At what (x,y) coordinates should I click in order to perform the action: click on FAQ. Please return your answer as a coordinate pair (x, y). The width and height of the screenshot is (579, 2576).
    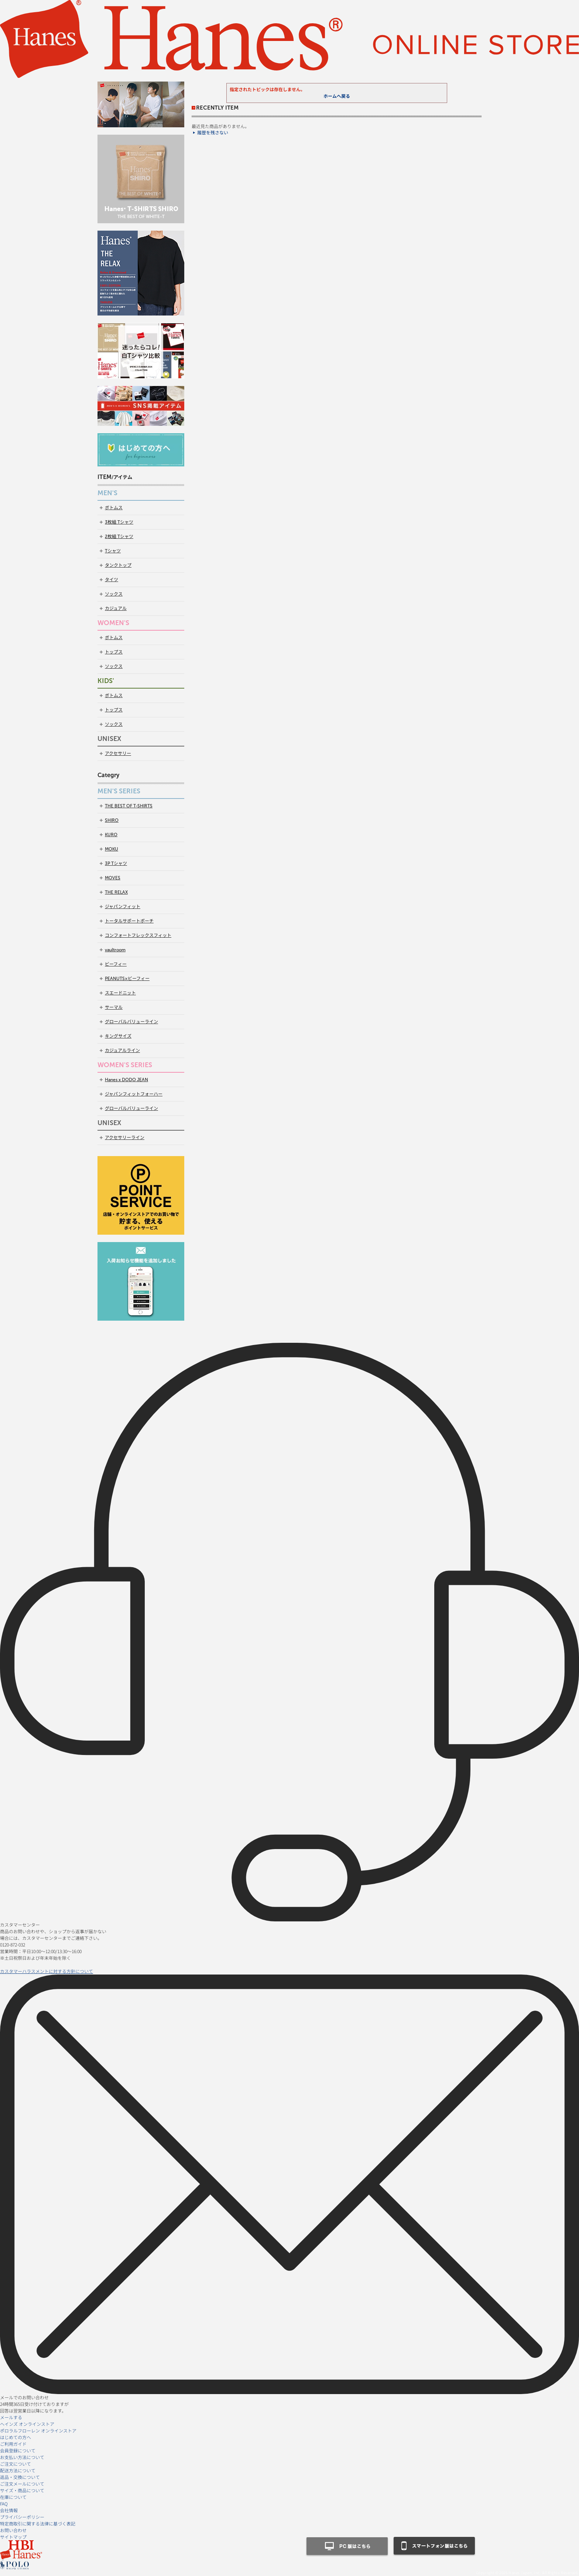
    Looking at the image, I should click on (4, 2503).